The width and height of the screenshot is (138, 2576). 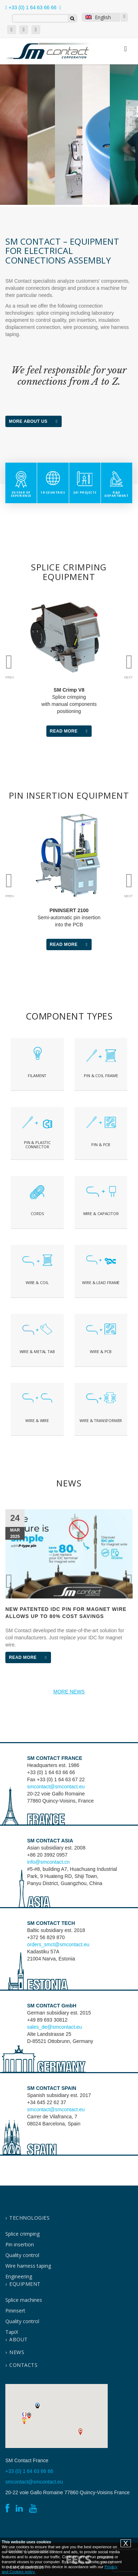 What do you see at coordinates (71, 731) in the screenshot?
I see `Read More` at bounding box center [71, 731].